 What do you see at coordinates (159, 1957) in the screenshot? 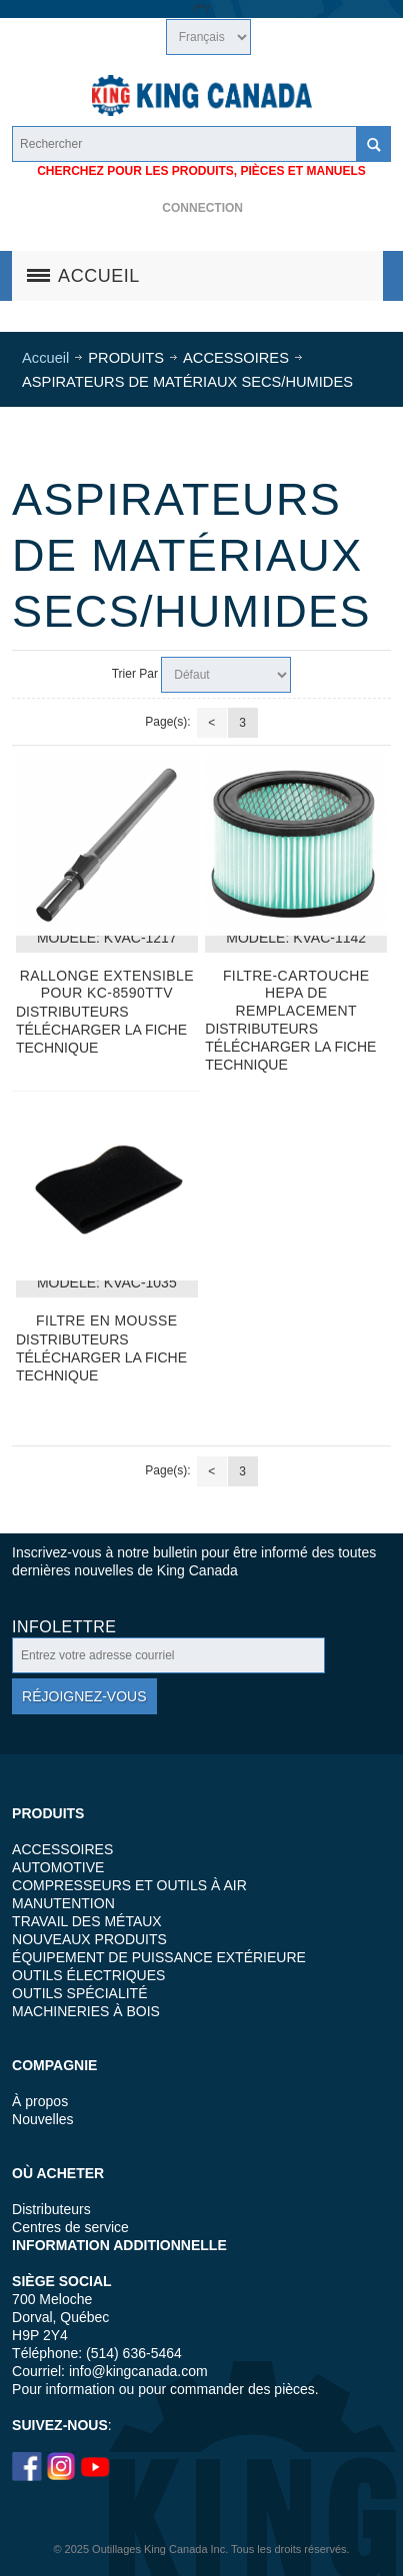
I see `ÉQUIPEMENT DE PUISSANCE EXTÉRIEURE` at bounding box center [159, 1957].